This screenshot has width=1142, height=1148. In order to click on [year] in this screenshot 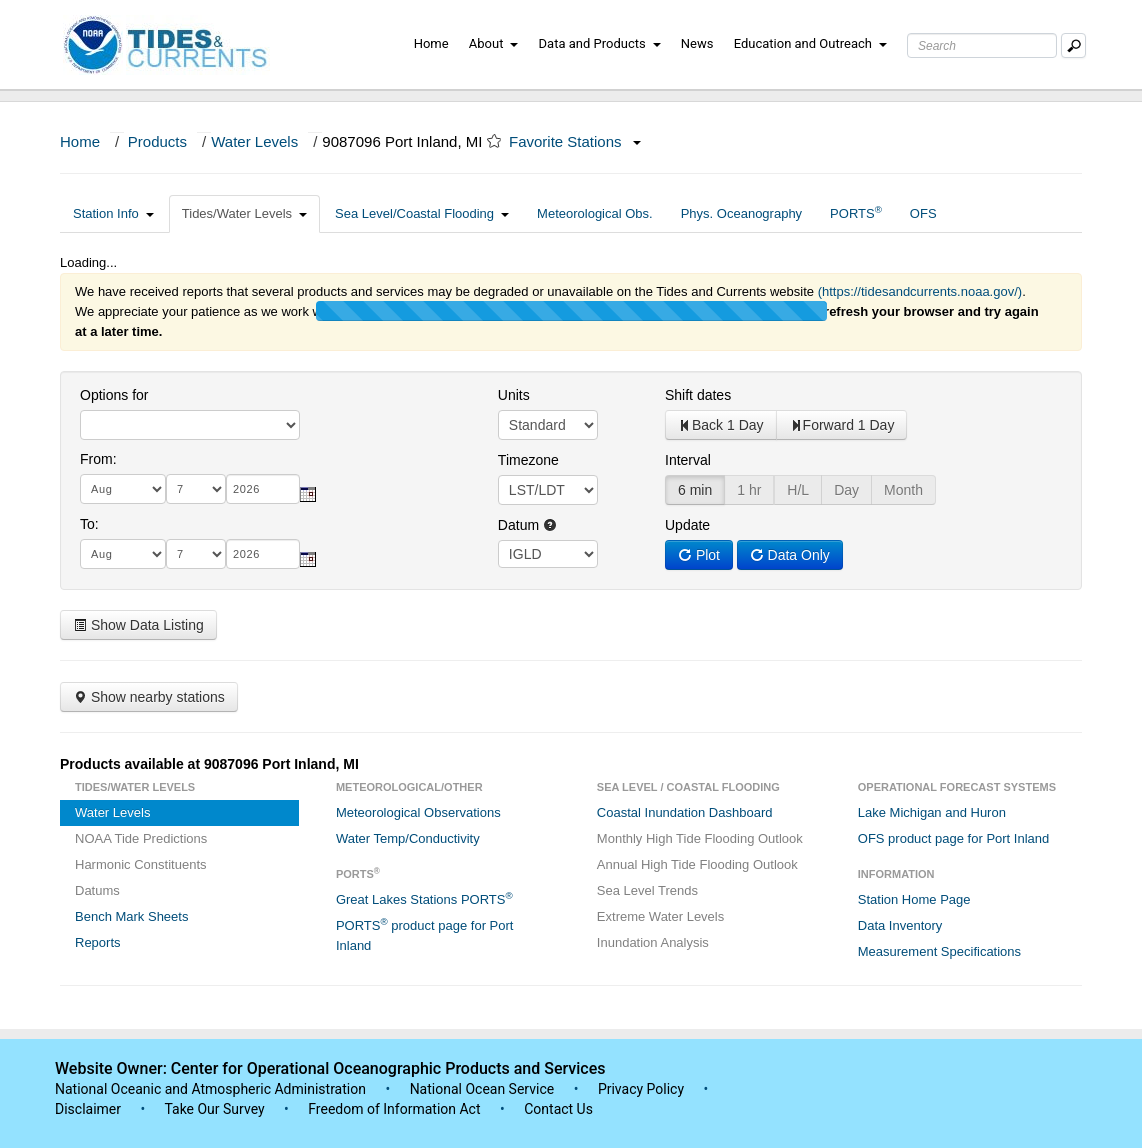, I will do `click(263, 489)`.